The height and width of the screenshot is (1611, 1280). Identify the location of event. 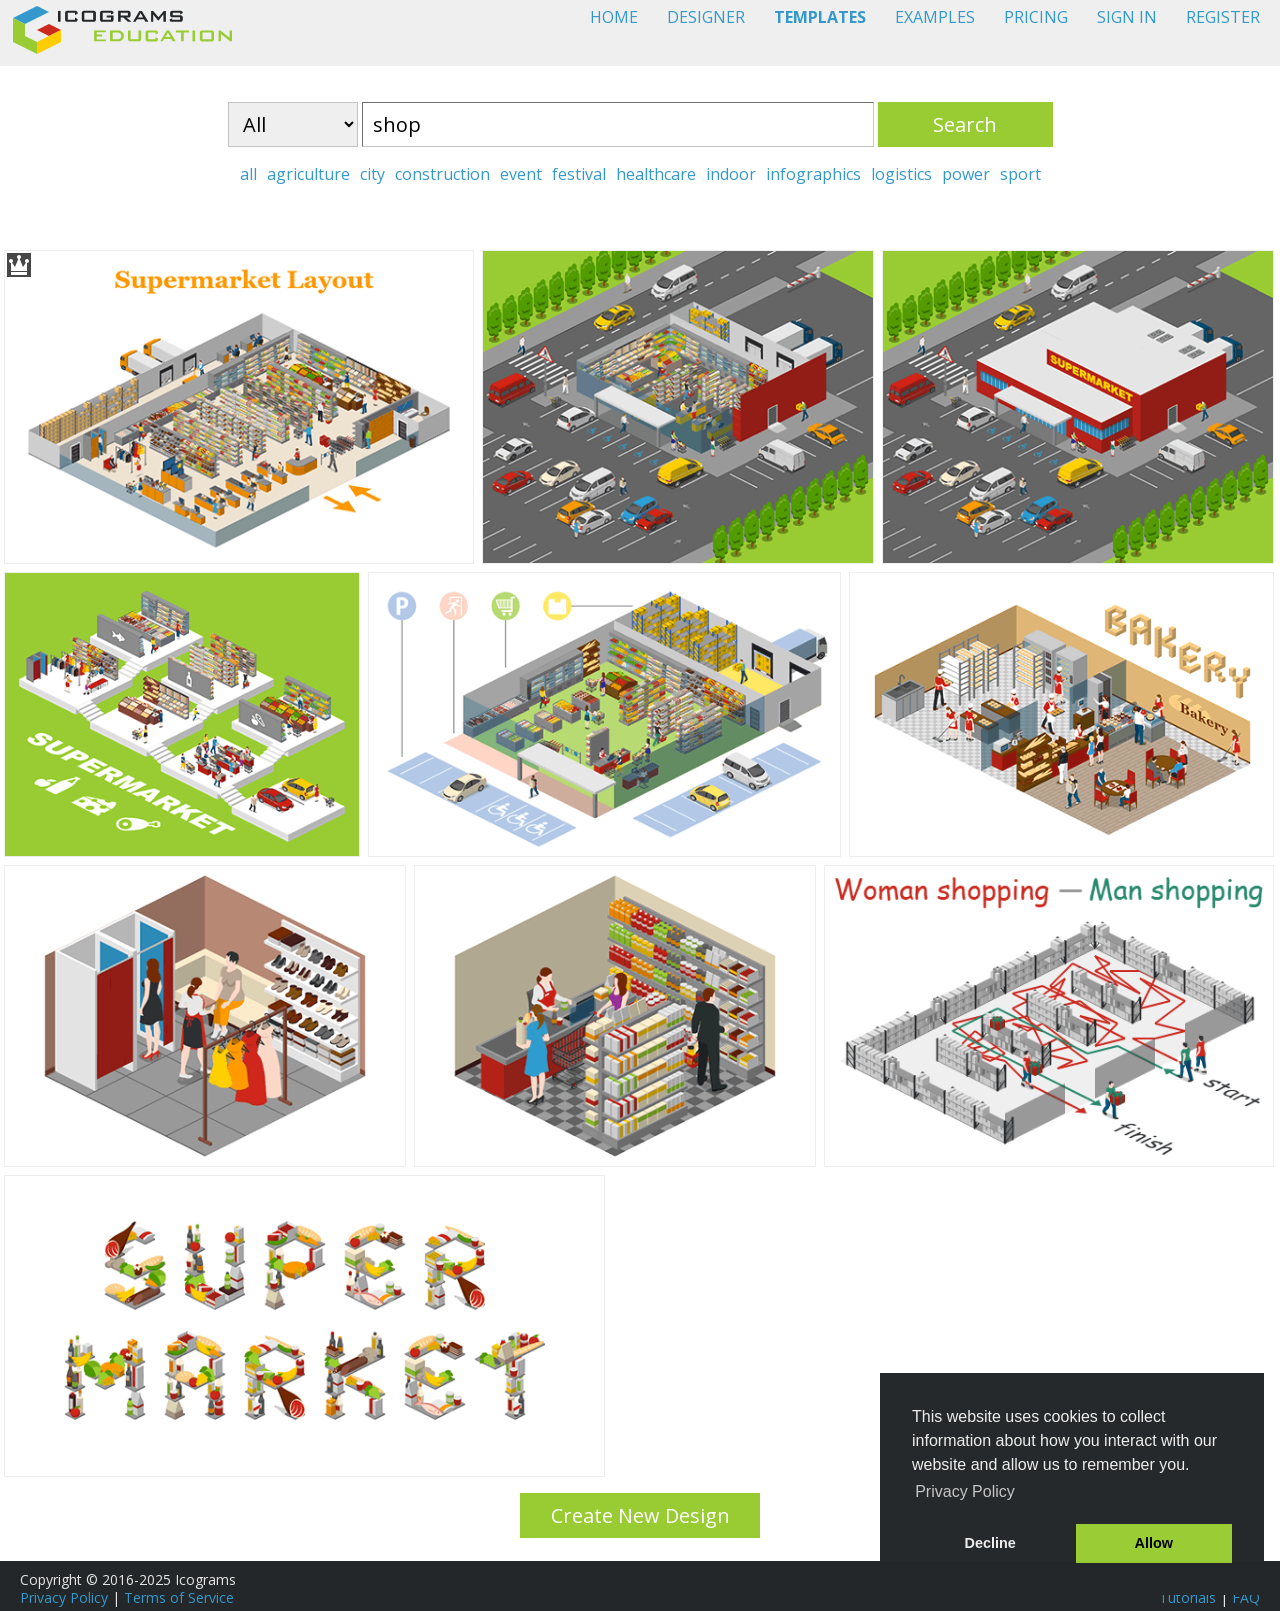
(521, 174).